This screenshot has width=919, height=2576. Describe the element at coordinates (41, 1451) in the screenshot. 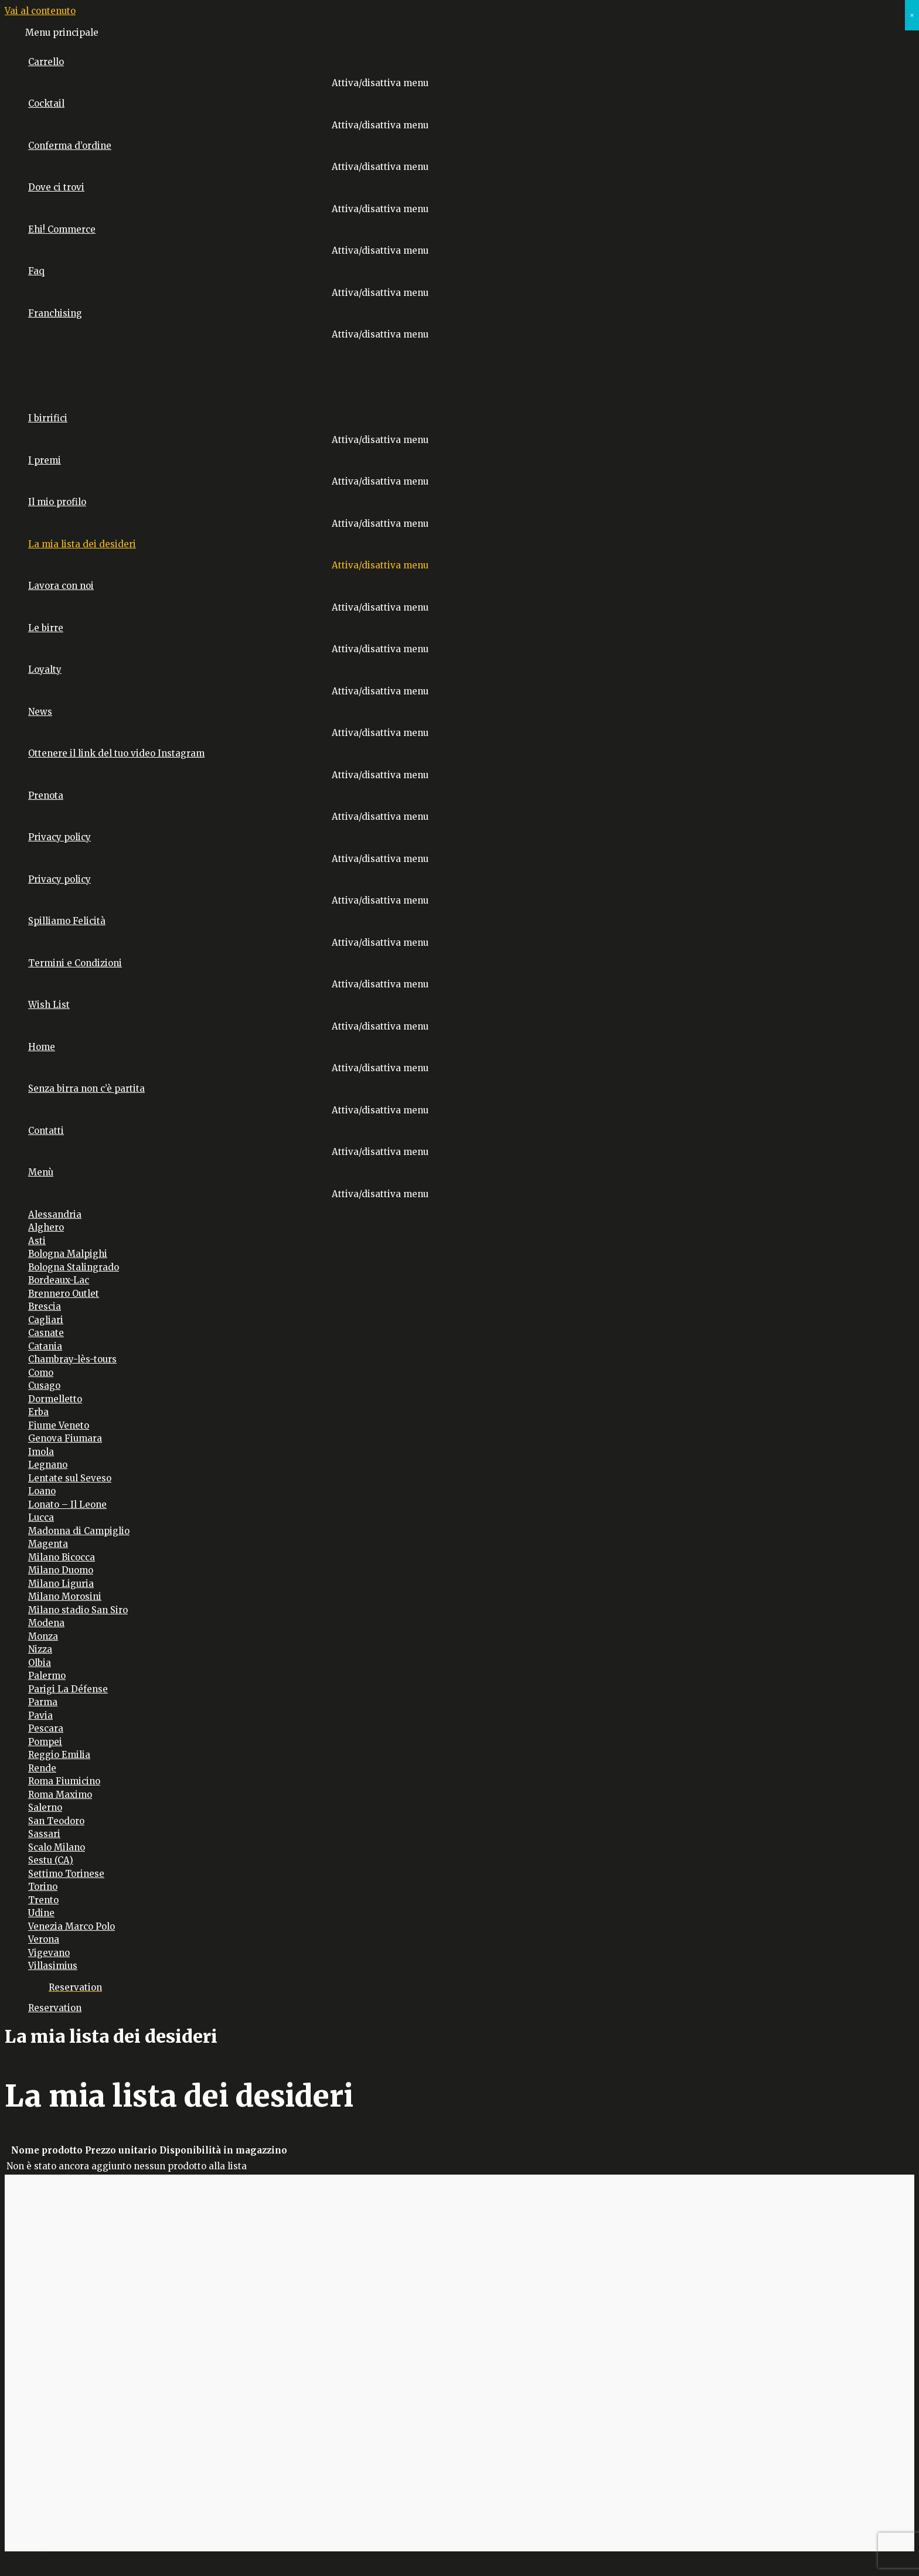

I see `Imola` at that location.